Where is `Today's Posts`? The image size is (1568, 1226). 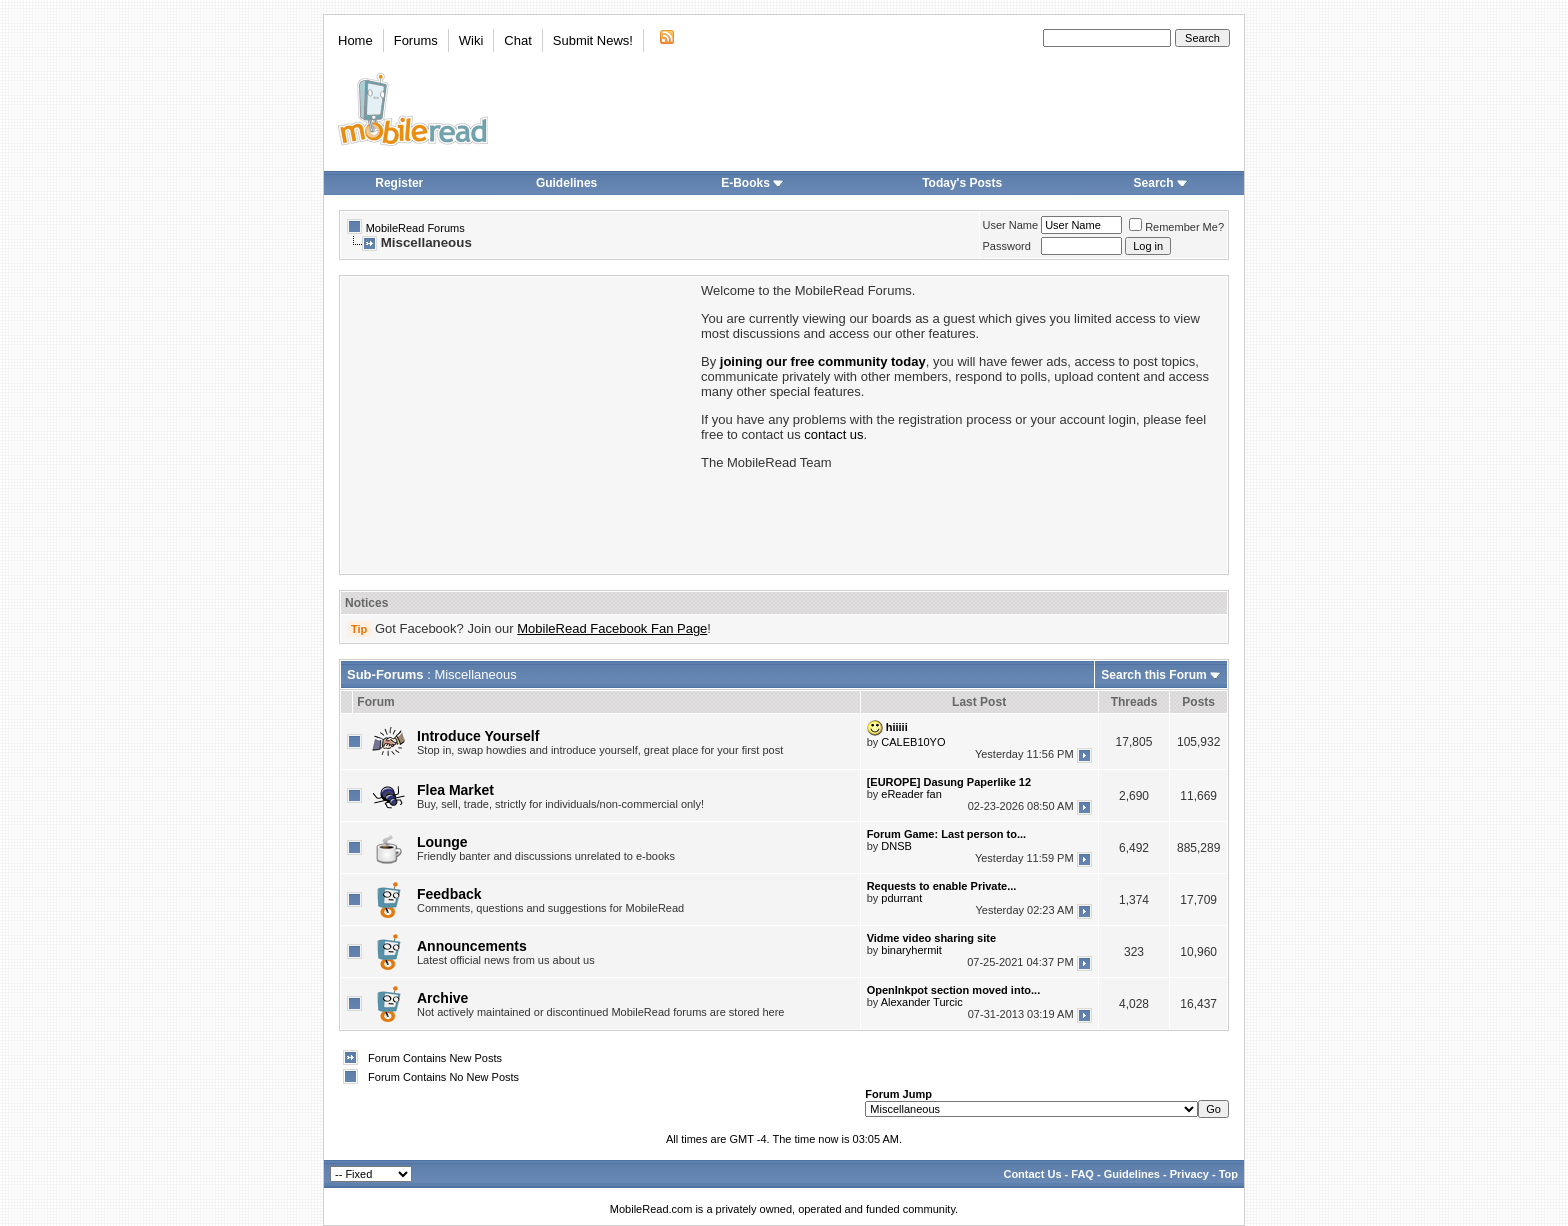
Today's Posts is located at coordinates (962, 183).